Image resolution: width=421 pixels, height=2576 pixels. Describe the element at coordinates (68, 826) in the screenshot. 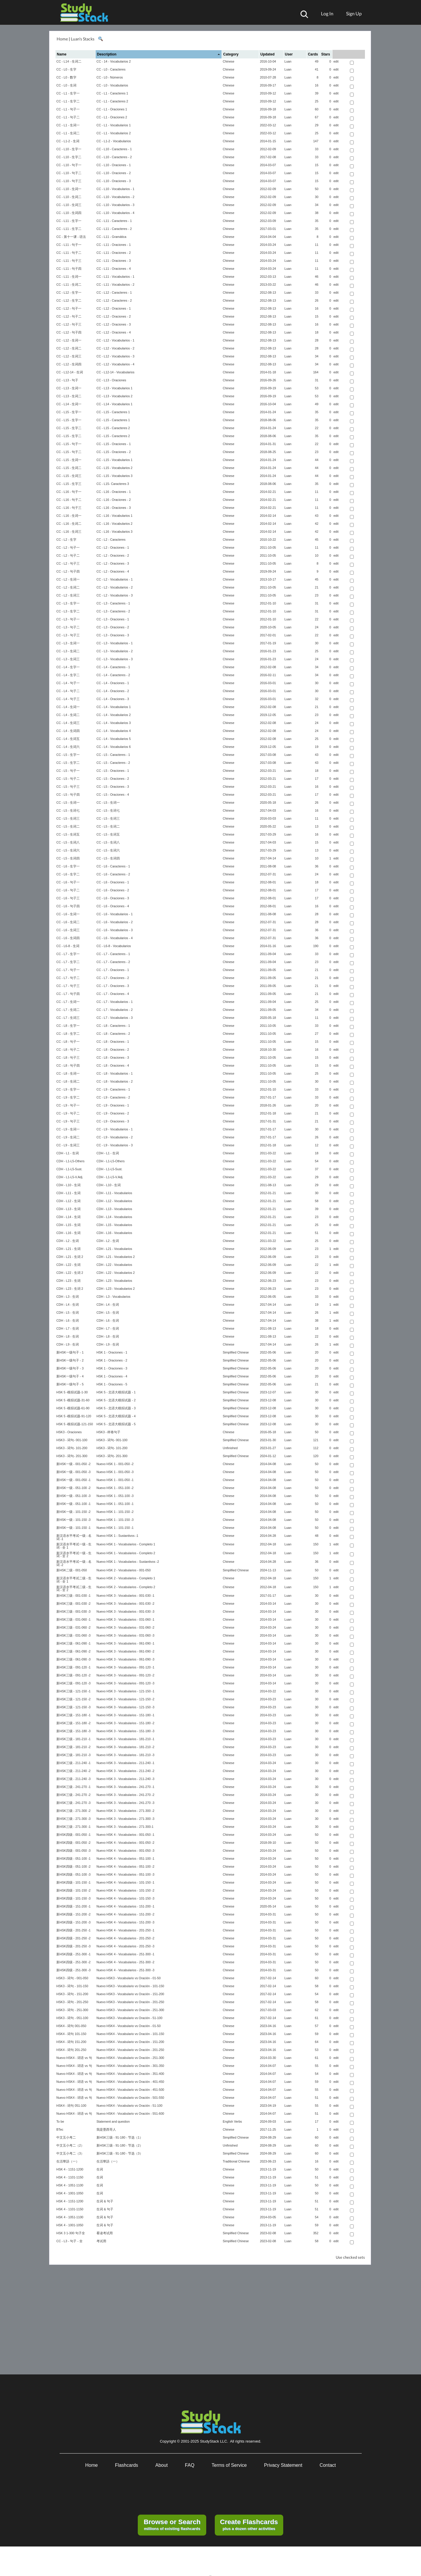

I see `CC - L5 - 生词二` at that location.